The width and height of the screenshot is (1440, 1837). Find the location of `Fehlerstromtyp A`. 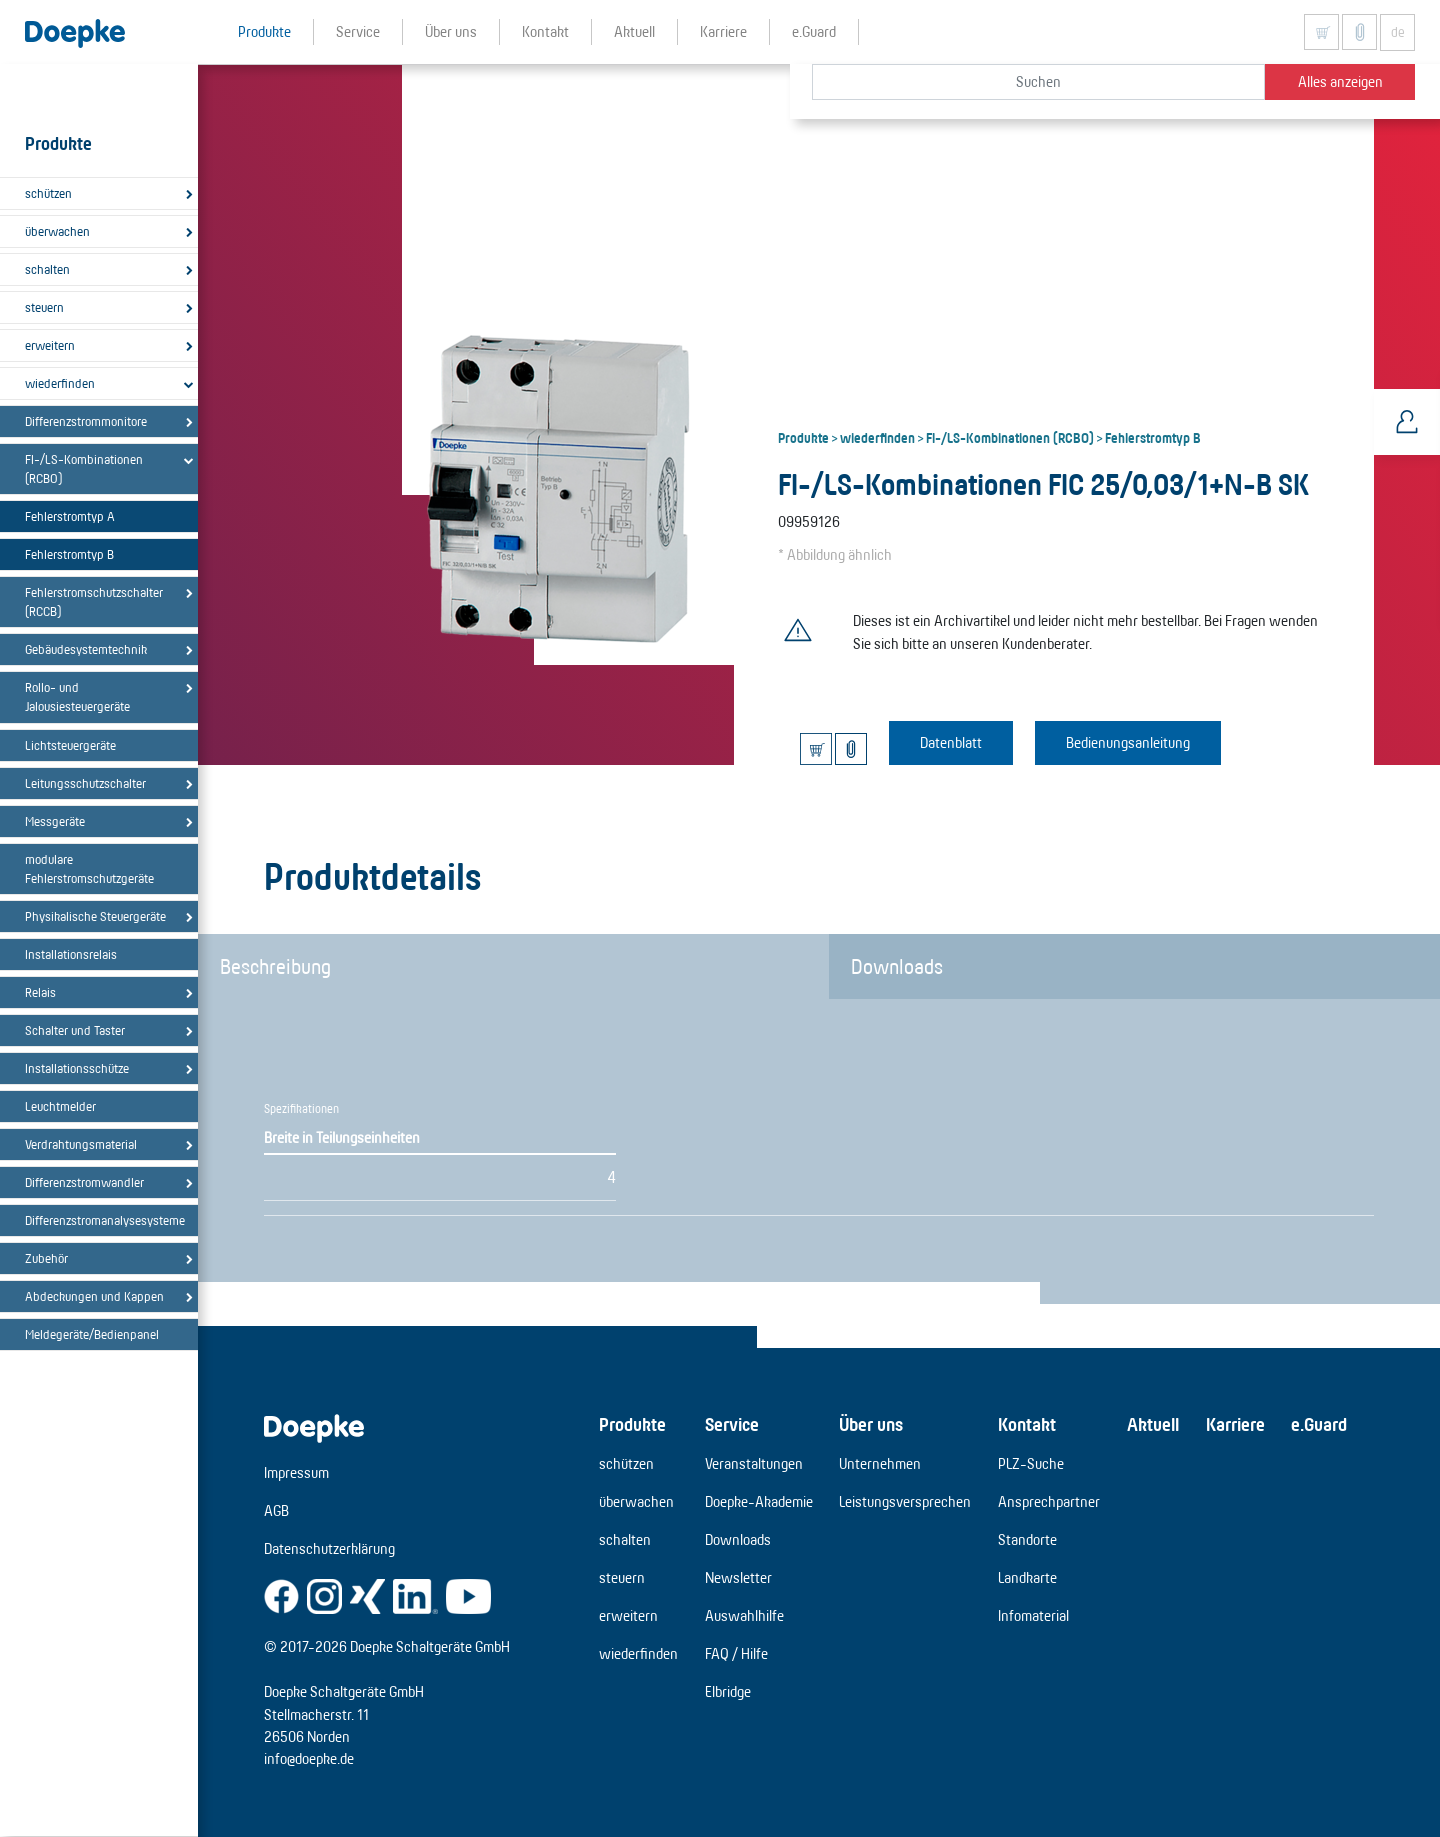

Fehlerstromtyp A is located at coordinates (70, 516).